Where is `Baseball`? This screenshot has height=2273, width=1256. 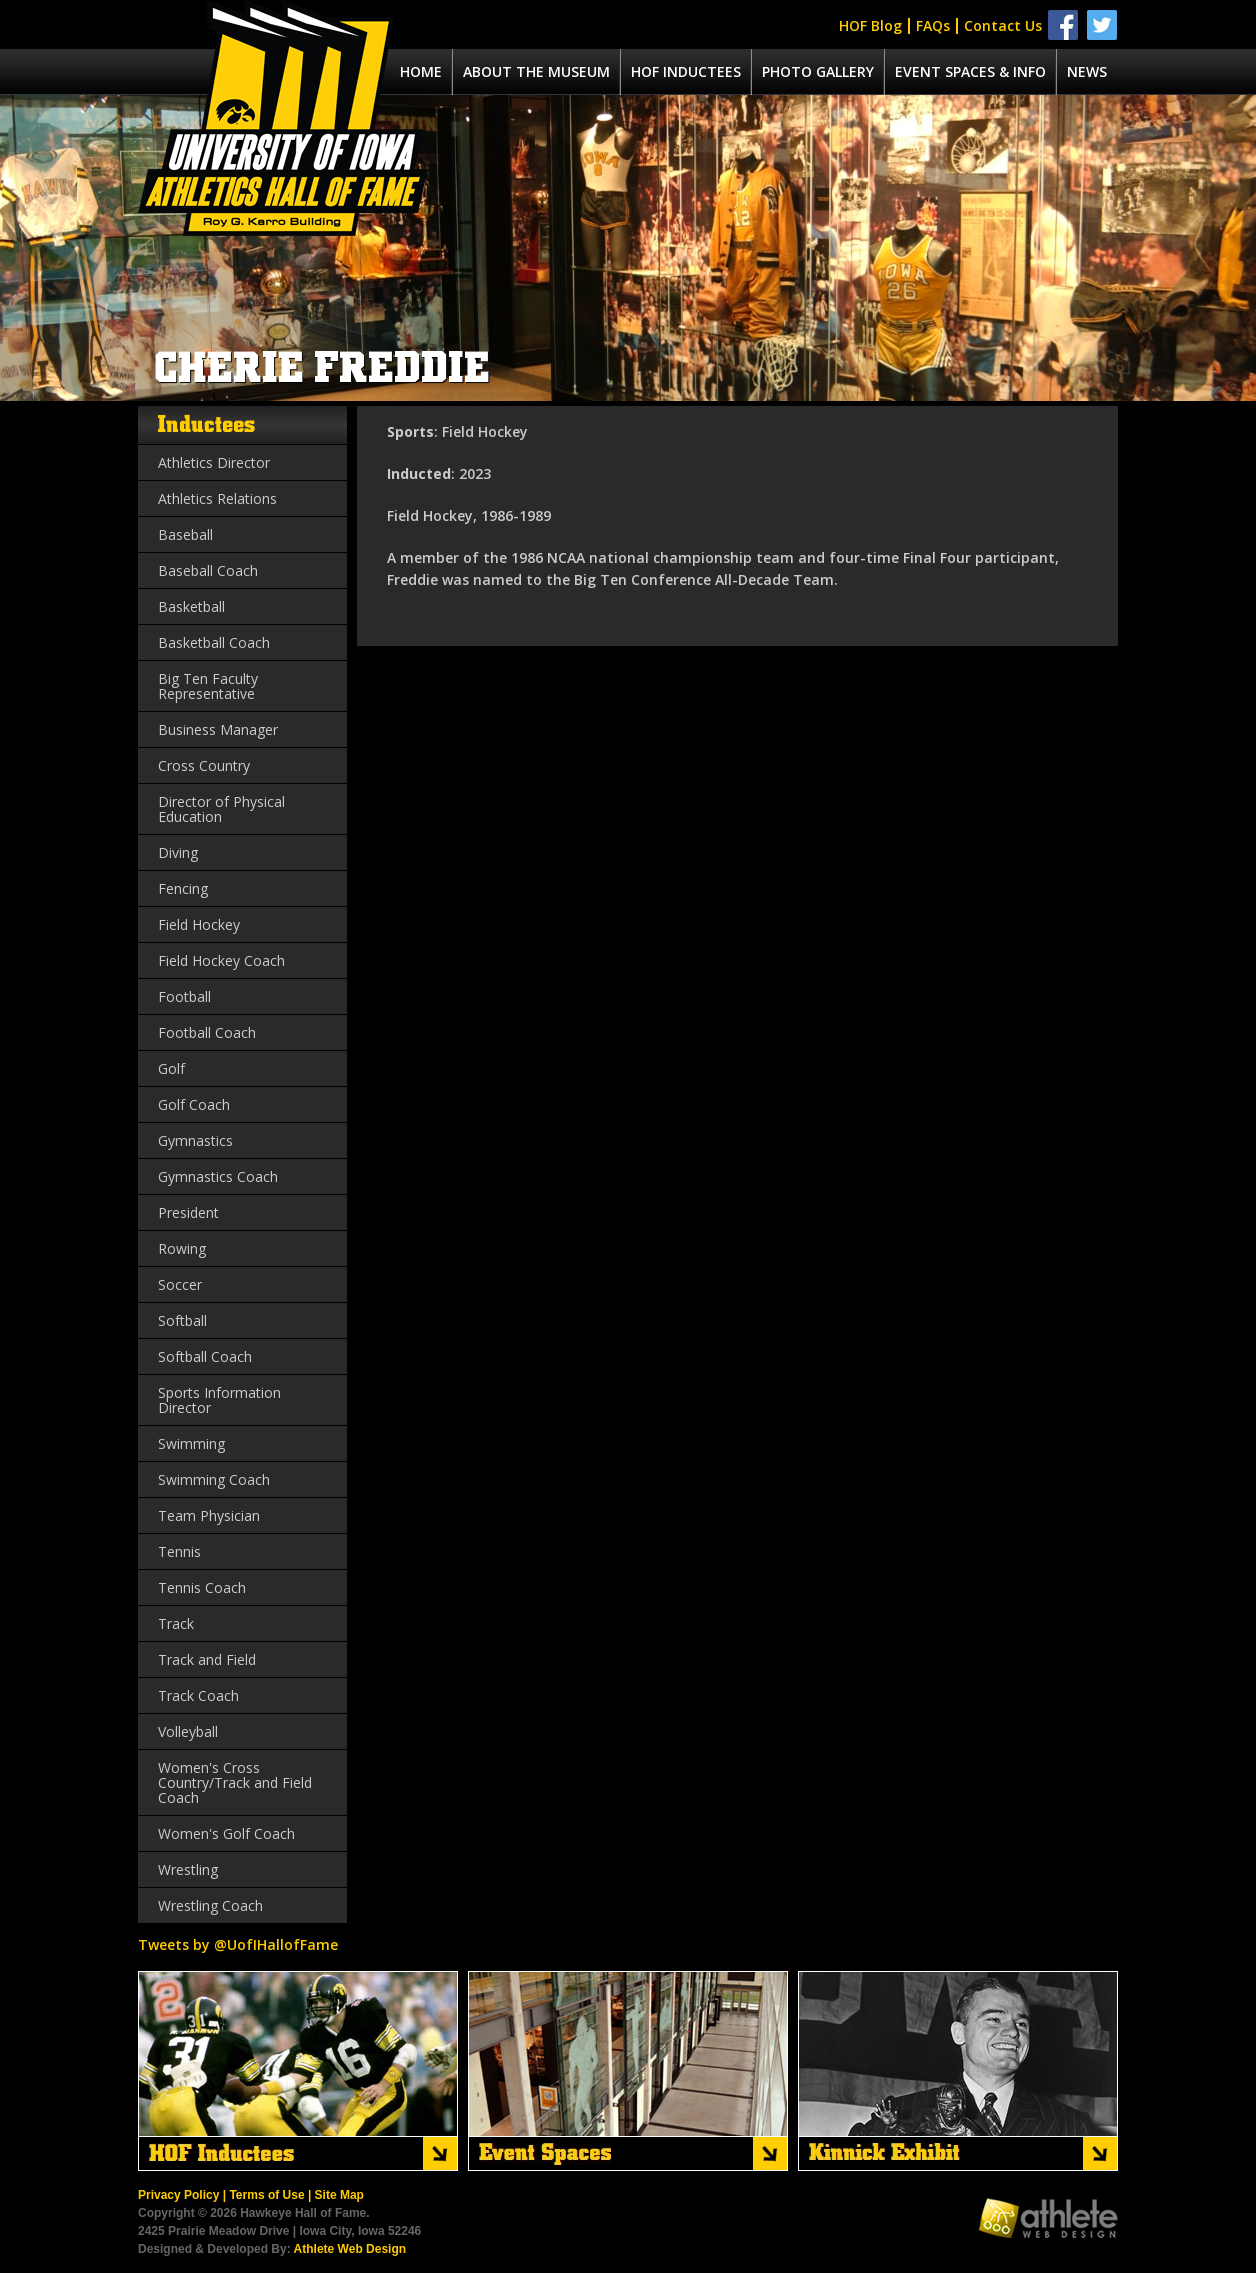
Baseball is located at coordinates (185, 534).